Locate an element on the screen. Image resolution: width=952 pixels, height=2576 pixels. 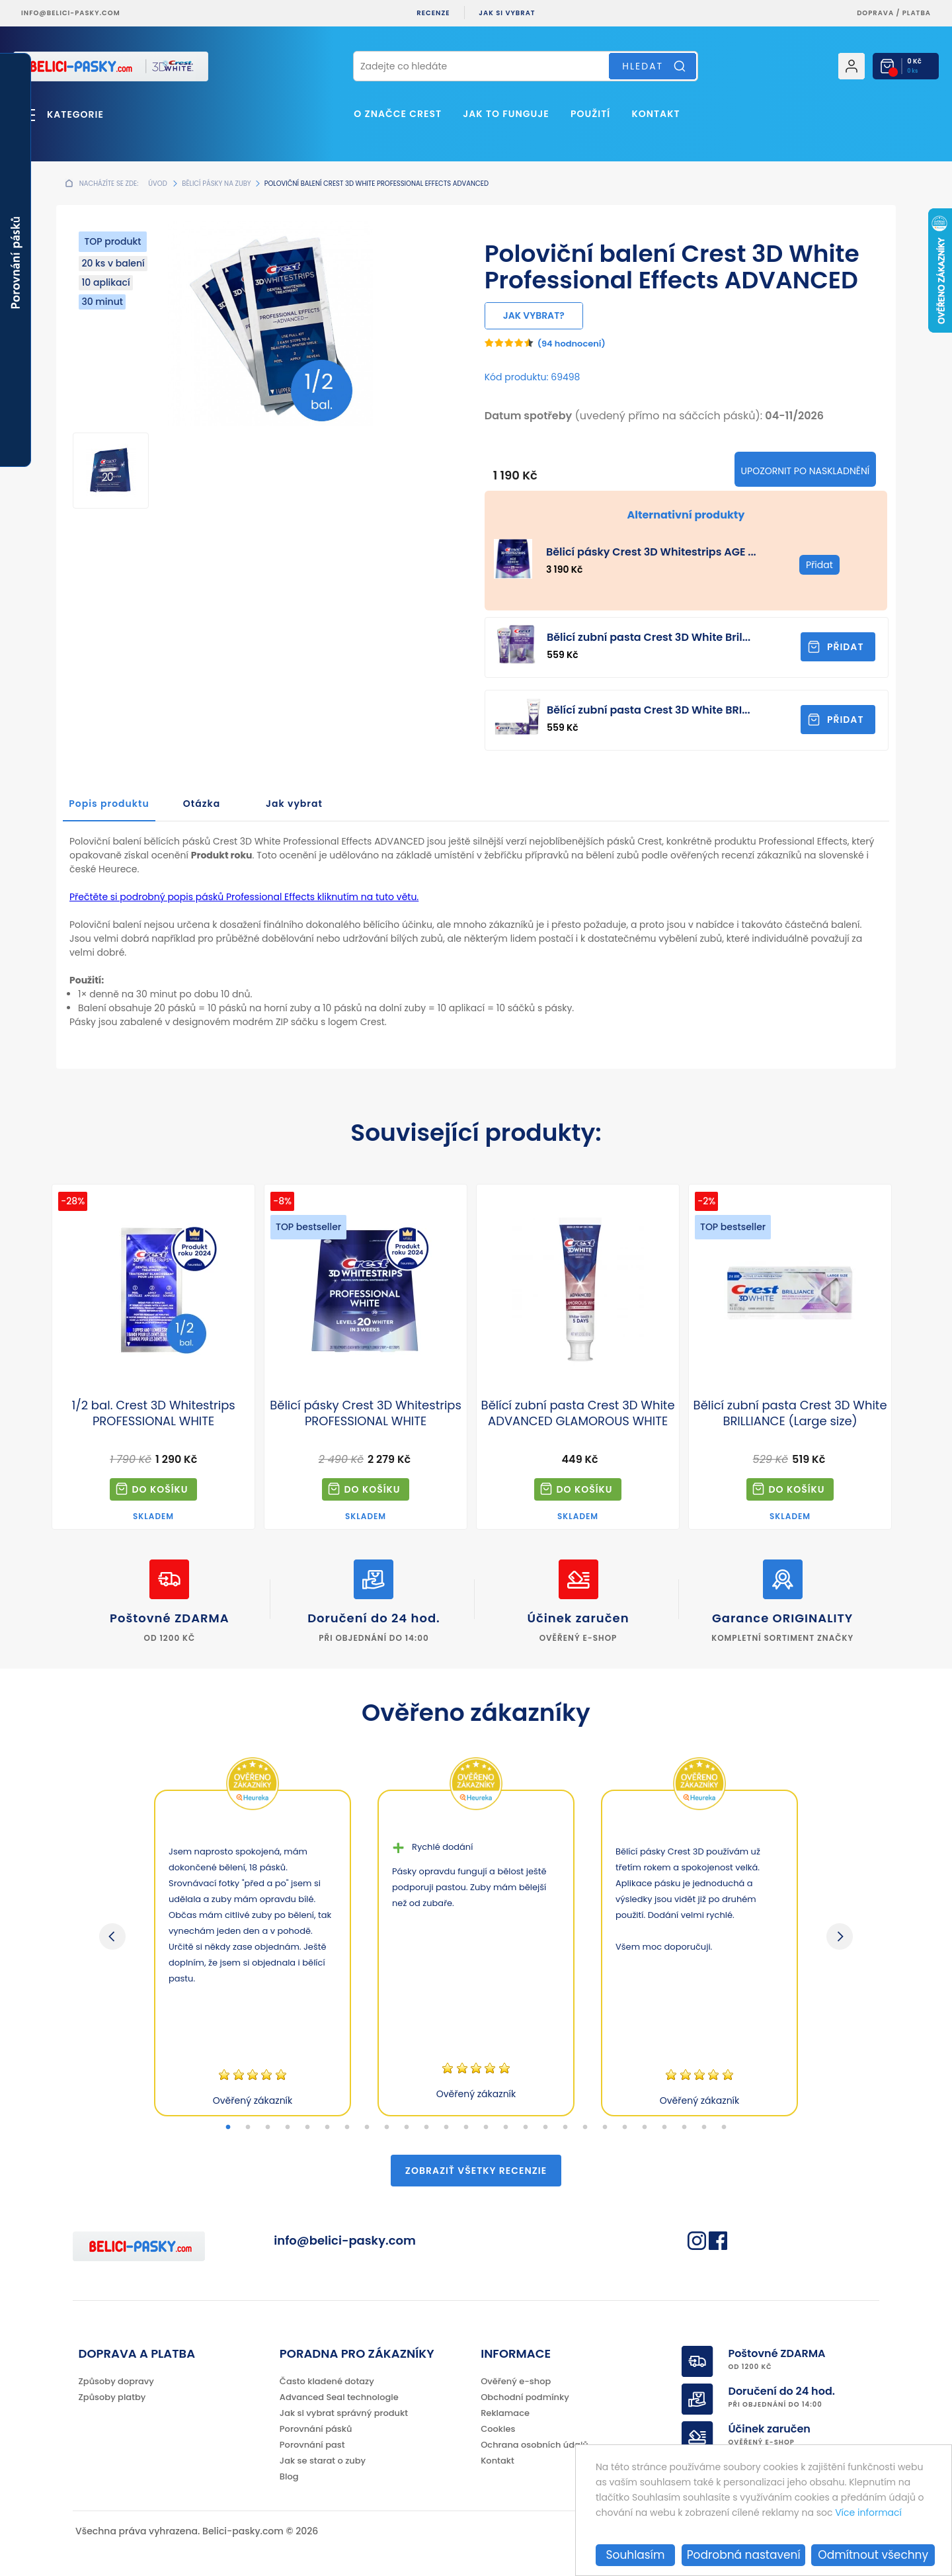
26 [tab] is located at coordinates (724, 2127).